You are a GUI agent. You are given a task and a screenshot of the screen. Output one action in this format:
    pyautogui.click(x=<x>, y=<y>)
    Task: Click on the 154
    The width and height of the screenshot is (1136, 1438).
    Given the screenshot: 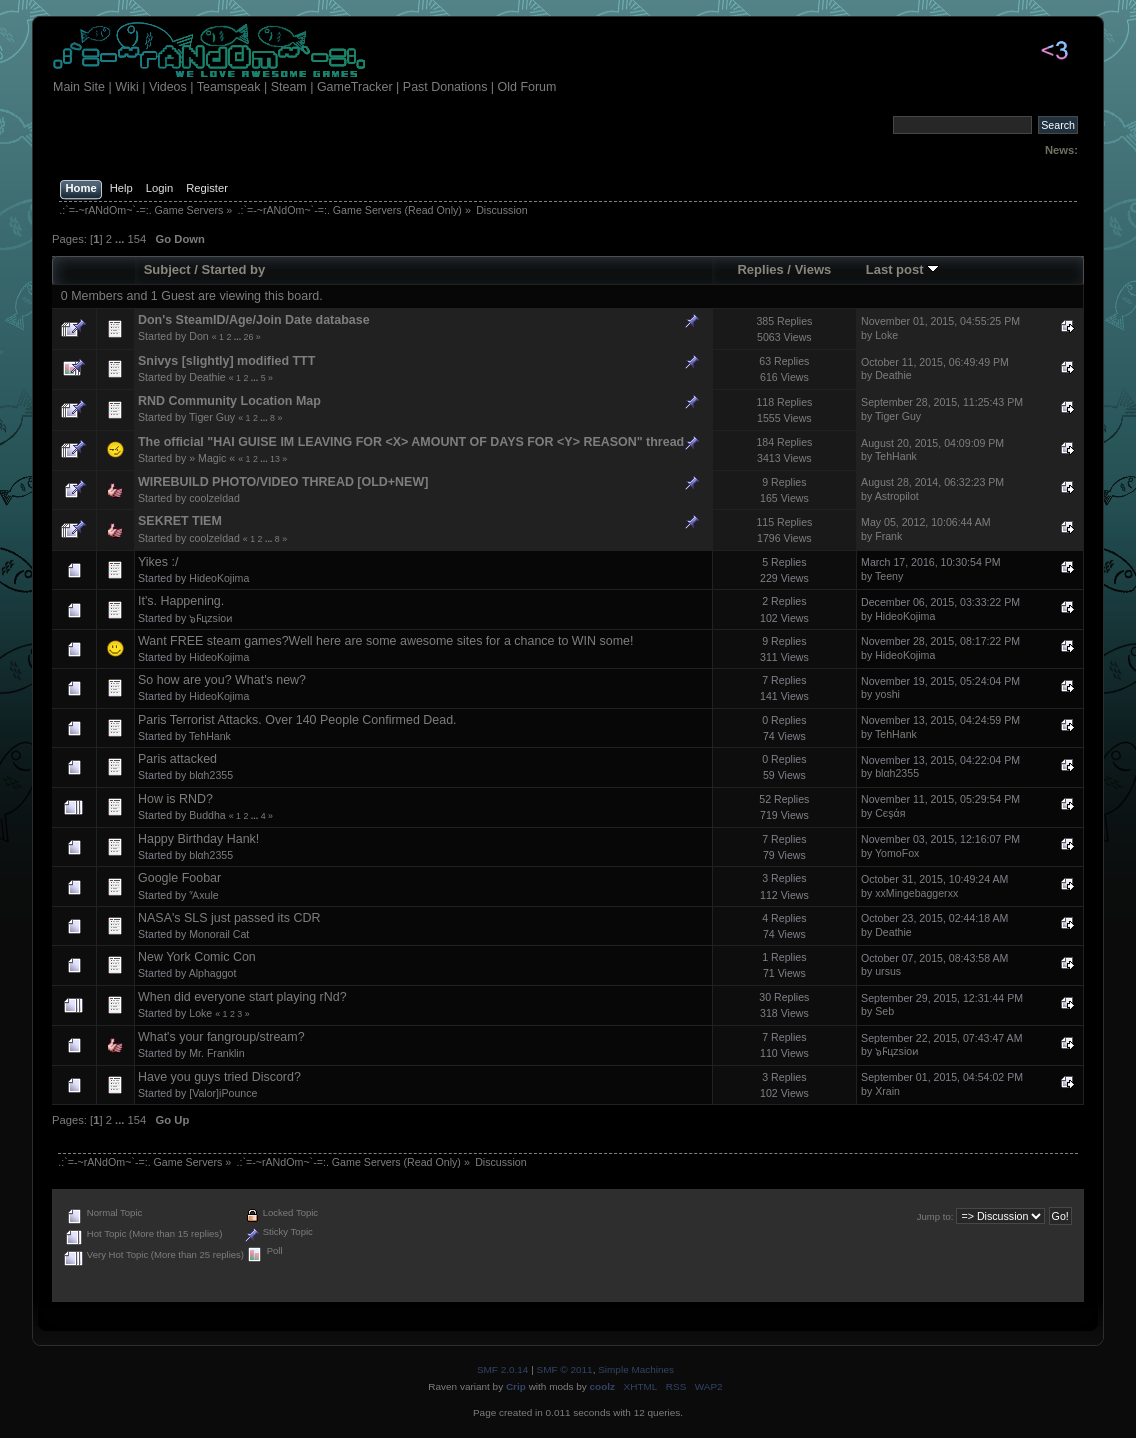 What is the action you would take?
    pyautogui.click(x=137, y=239)
    